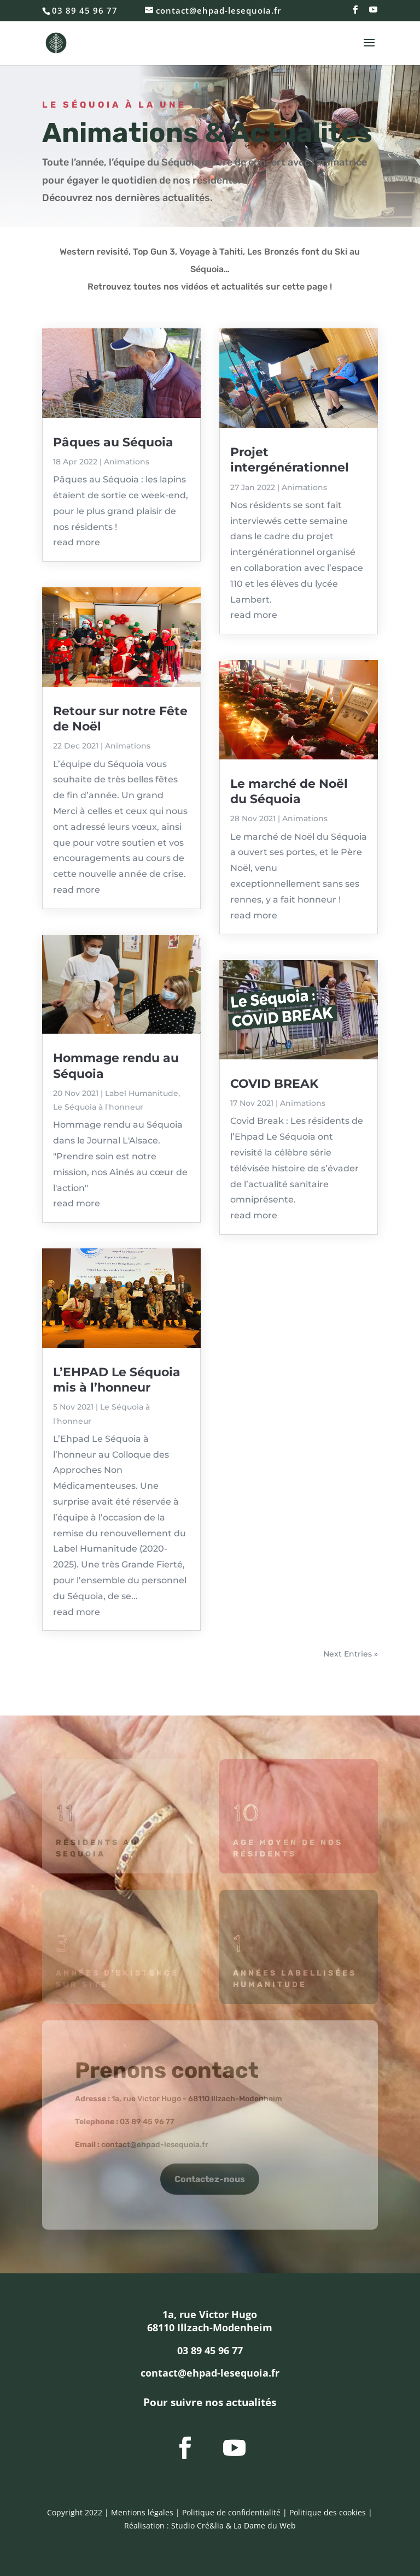 The height and width of the screenshot is (2576, 420). Describe the element at coordinates (141, 1093) in the screenshot. I see `Label Humanitude` at that location.